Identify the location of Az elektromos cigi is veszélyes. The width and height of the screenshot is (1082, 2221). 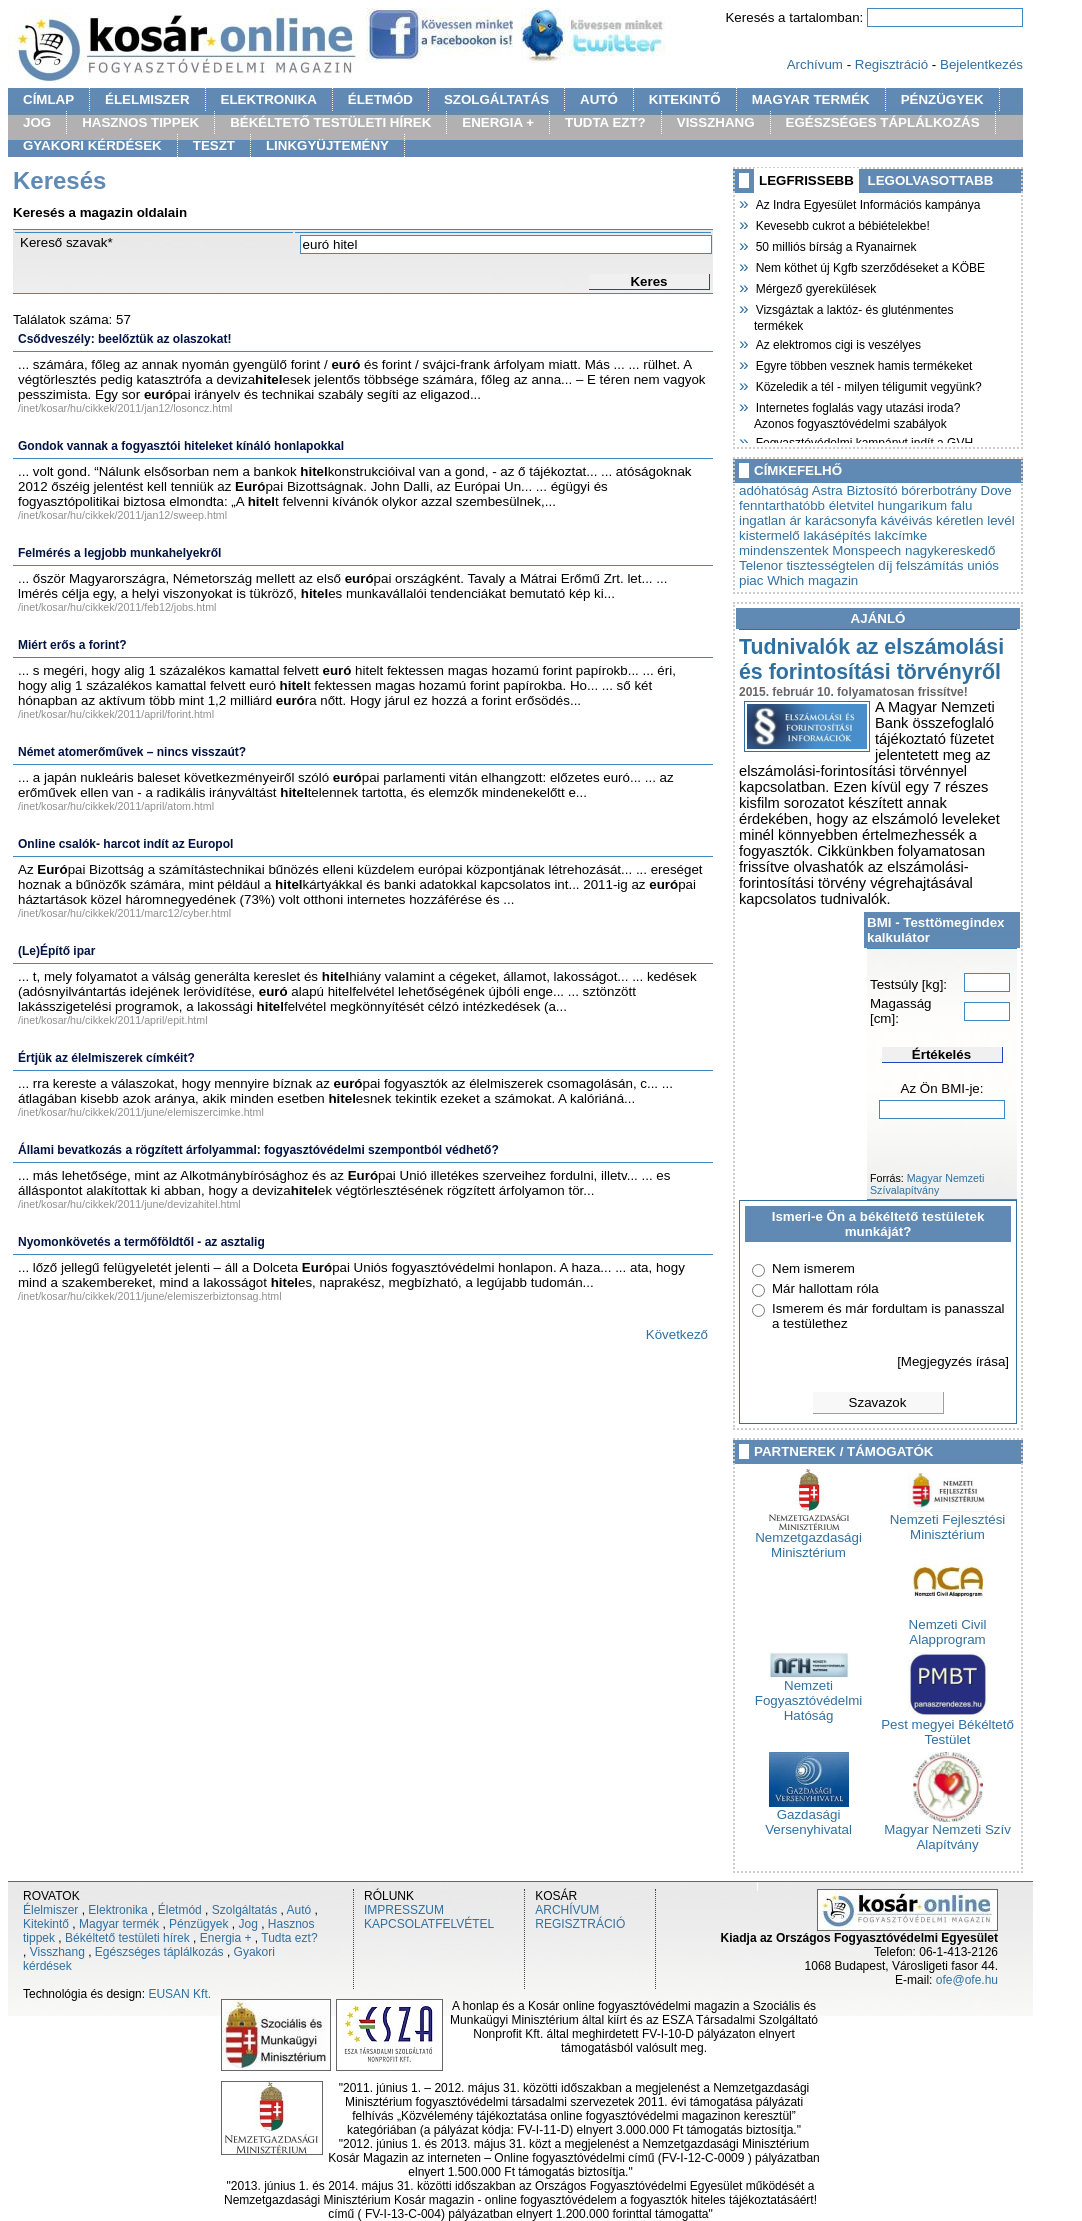
(837, 343).